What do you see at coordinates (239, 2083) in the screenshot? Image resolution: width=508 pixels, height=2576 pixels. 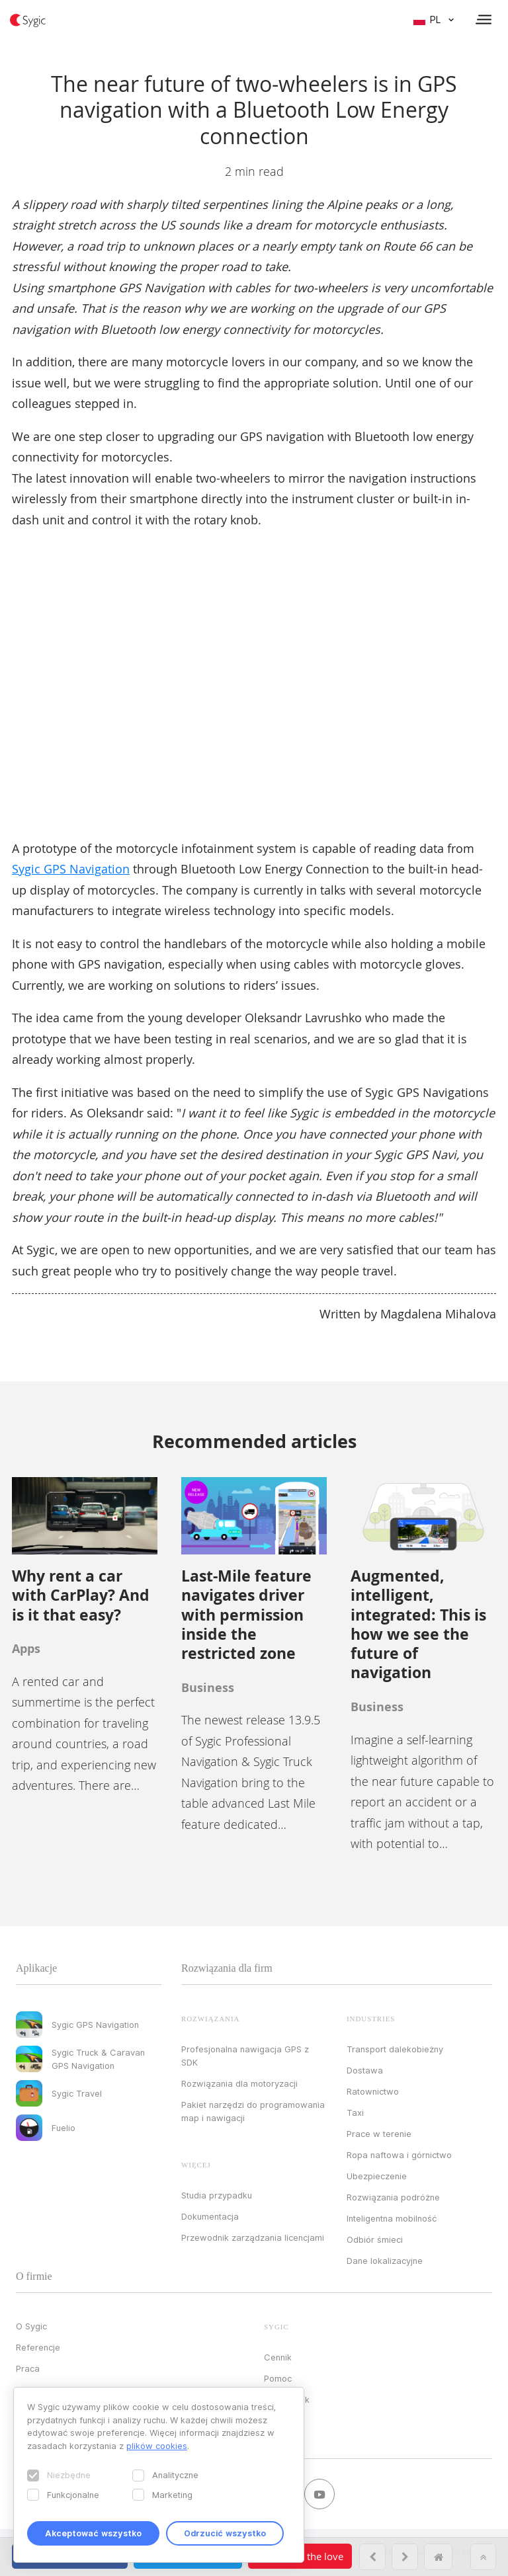 I see `Rozwiązania dla motoryzacji` at bounding box center [239, 2083].